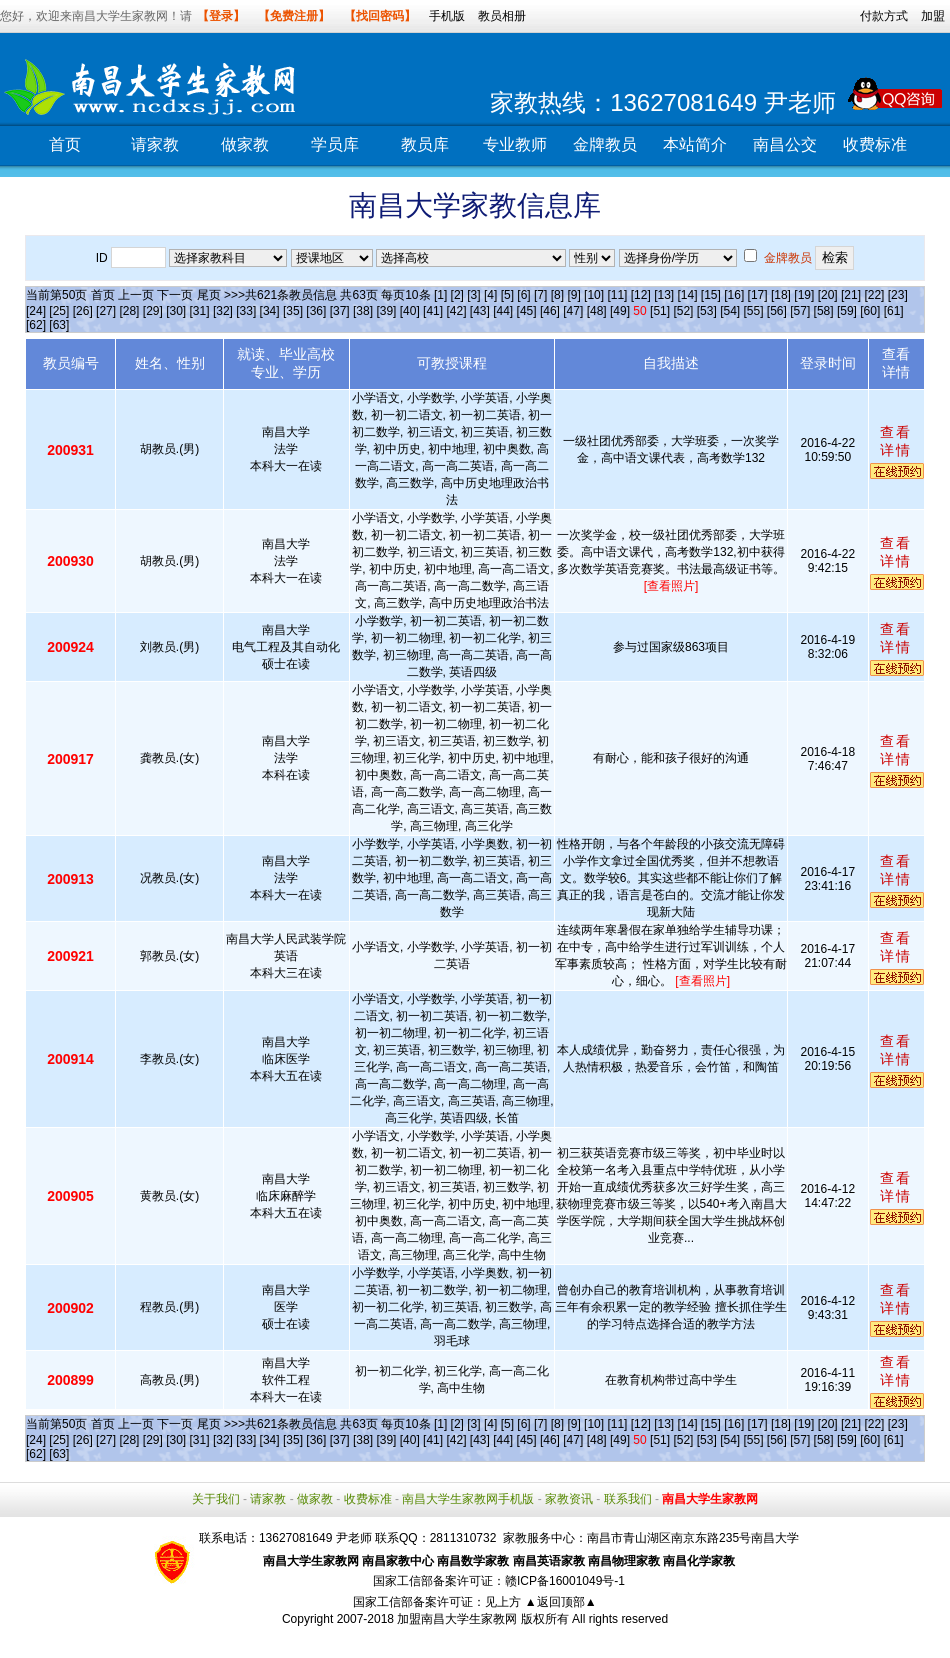 This screenshot has height=1658, width=950. What do you see at coordinates (620, 311) in the screenshot?
I see `[49]` at bounding box center [620, 311].